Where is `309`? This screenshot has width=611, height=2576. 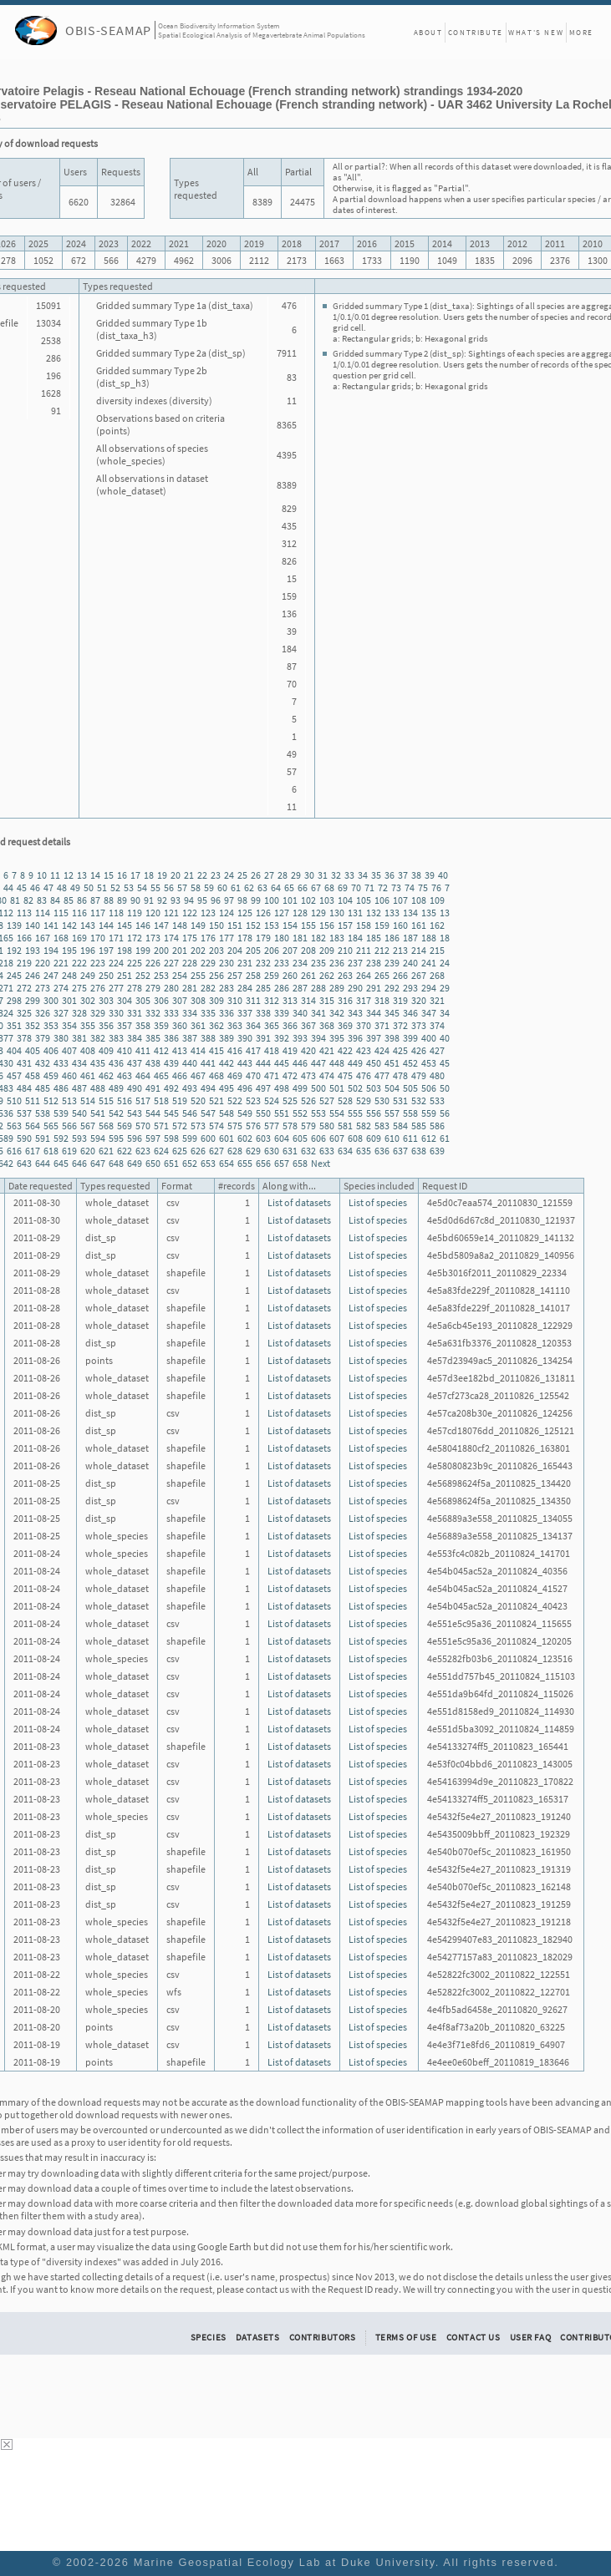
309 is located at coordinates (216, 1000).